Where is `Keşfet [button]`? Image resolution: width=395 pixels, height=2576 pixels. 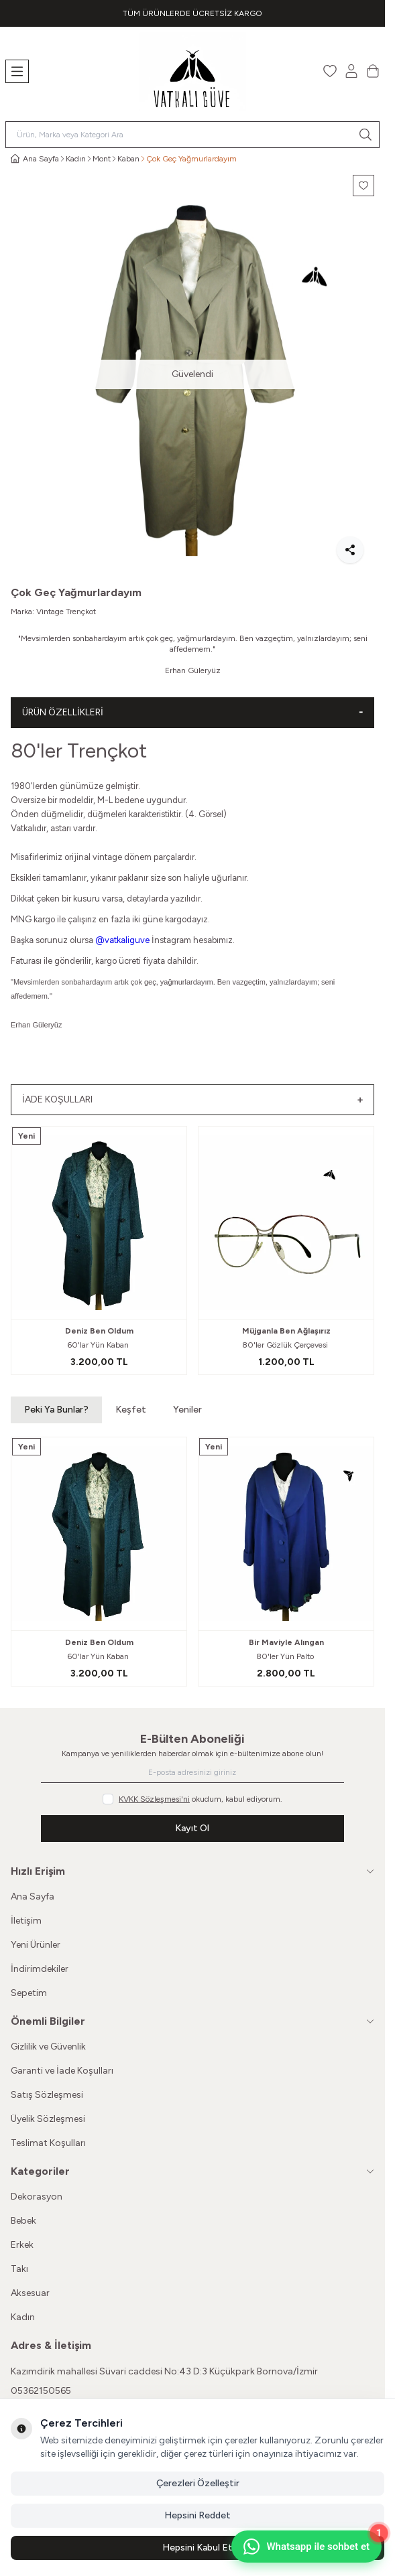 Keşfet [button] is located at coordinates (130, 1409).